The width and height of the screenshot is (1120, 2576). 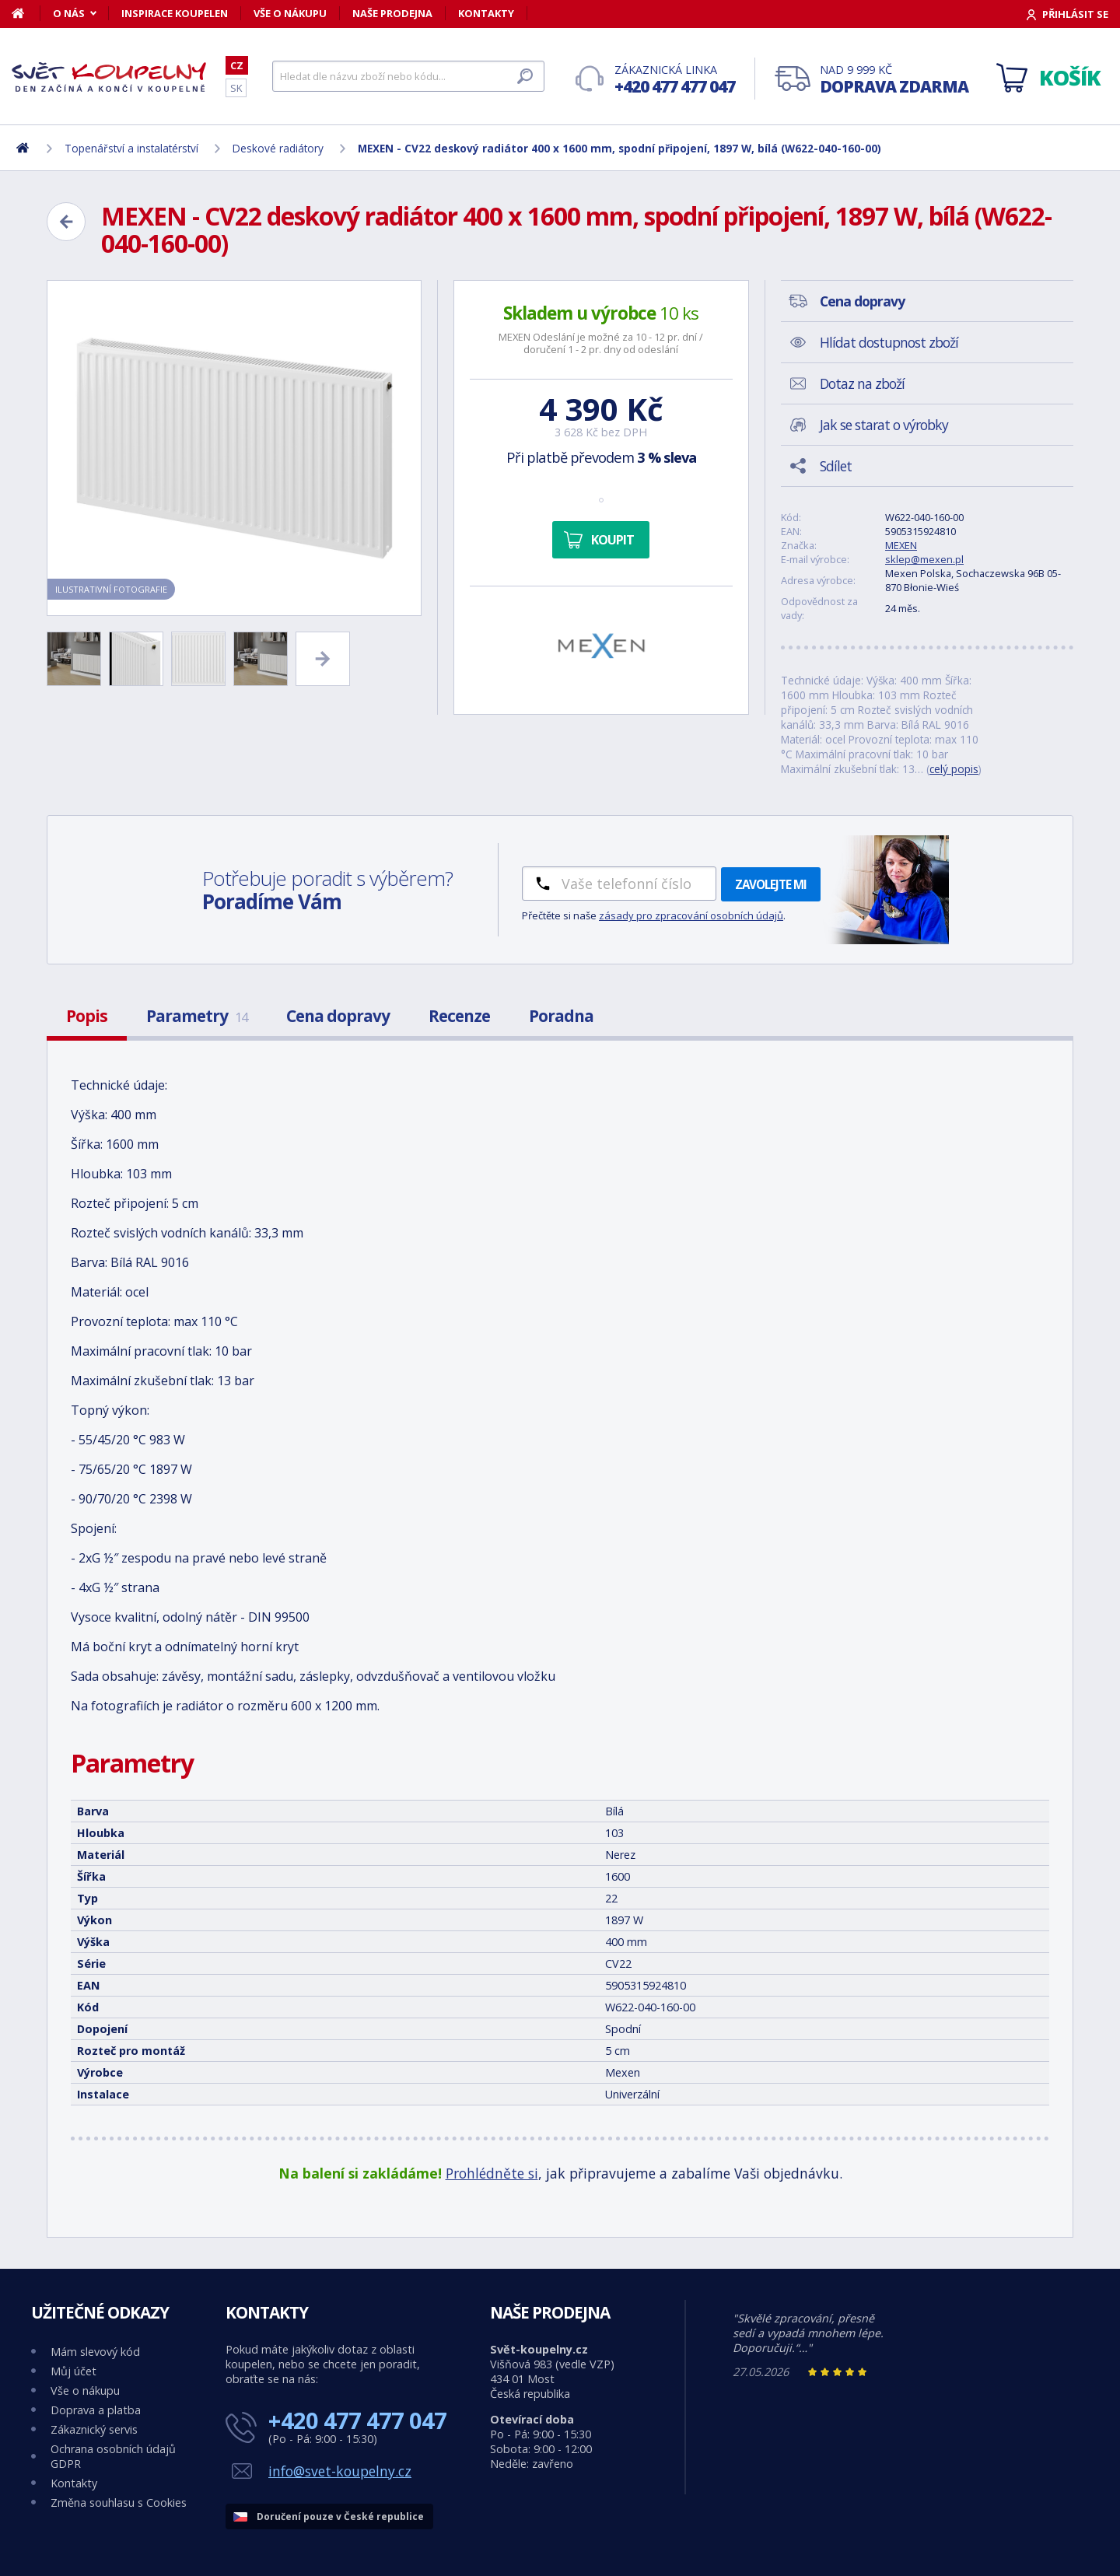 I want to click on CZ, so click(x=236, y=65).